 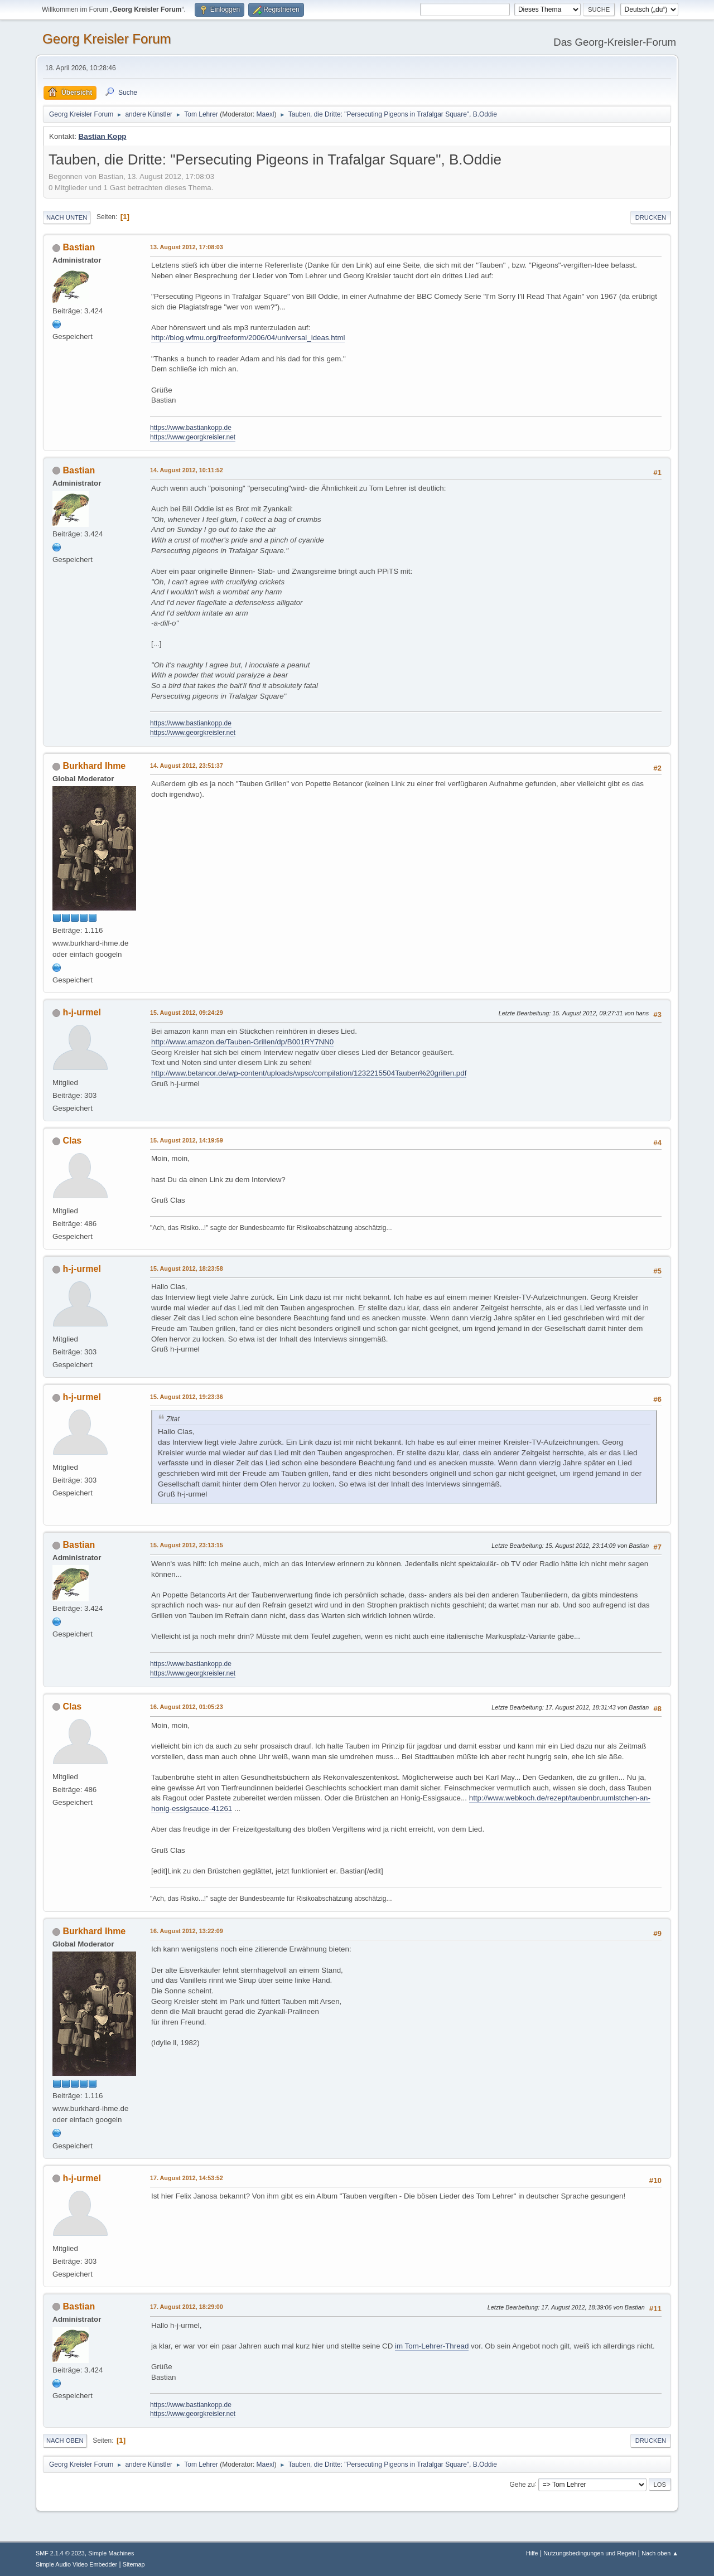 What do you see at coordinates (659, 2553) in the screenshot?
I see `Nach oben ▲` at bounding box center [659, 2553].